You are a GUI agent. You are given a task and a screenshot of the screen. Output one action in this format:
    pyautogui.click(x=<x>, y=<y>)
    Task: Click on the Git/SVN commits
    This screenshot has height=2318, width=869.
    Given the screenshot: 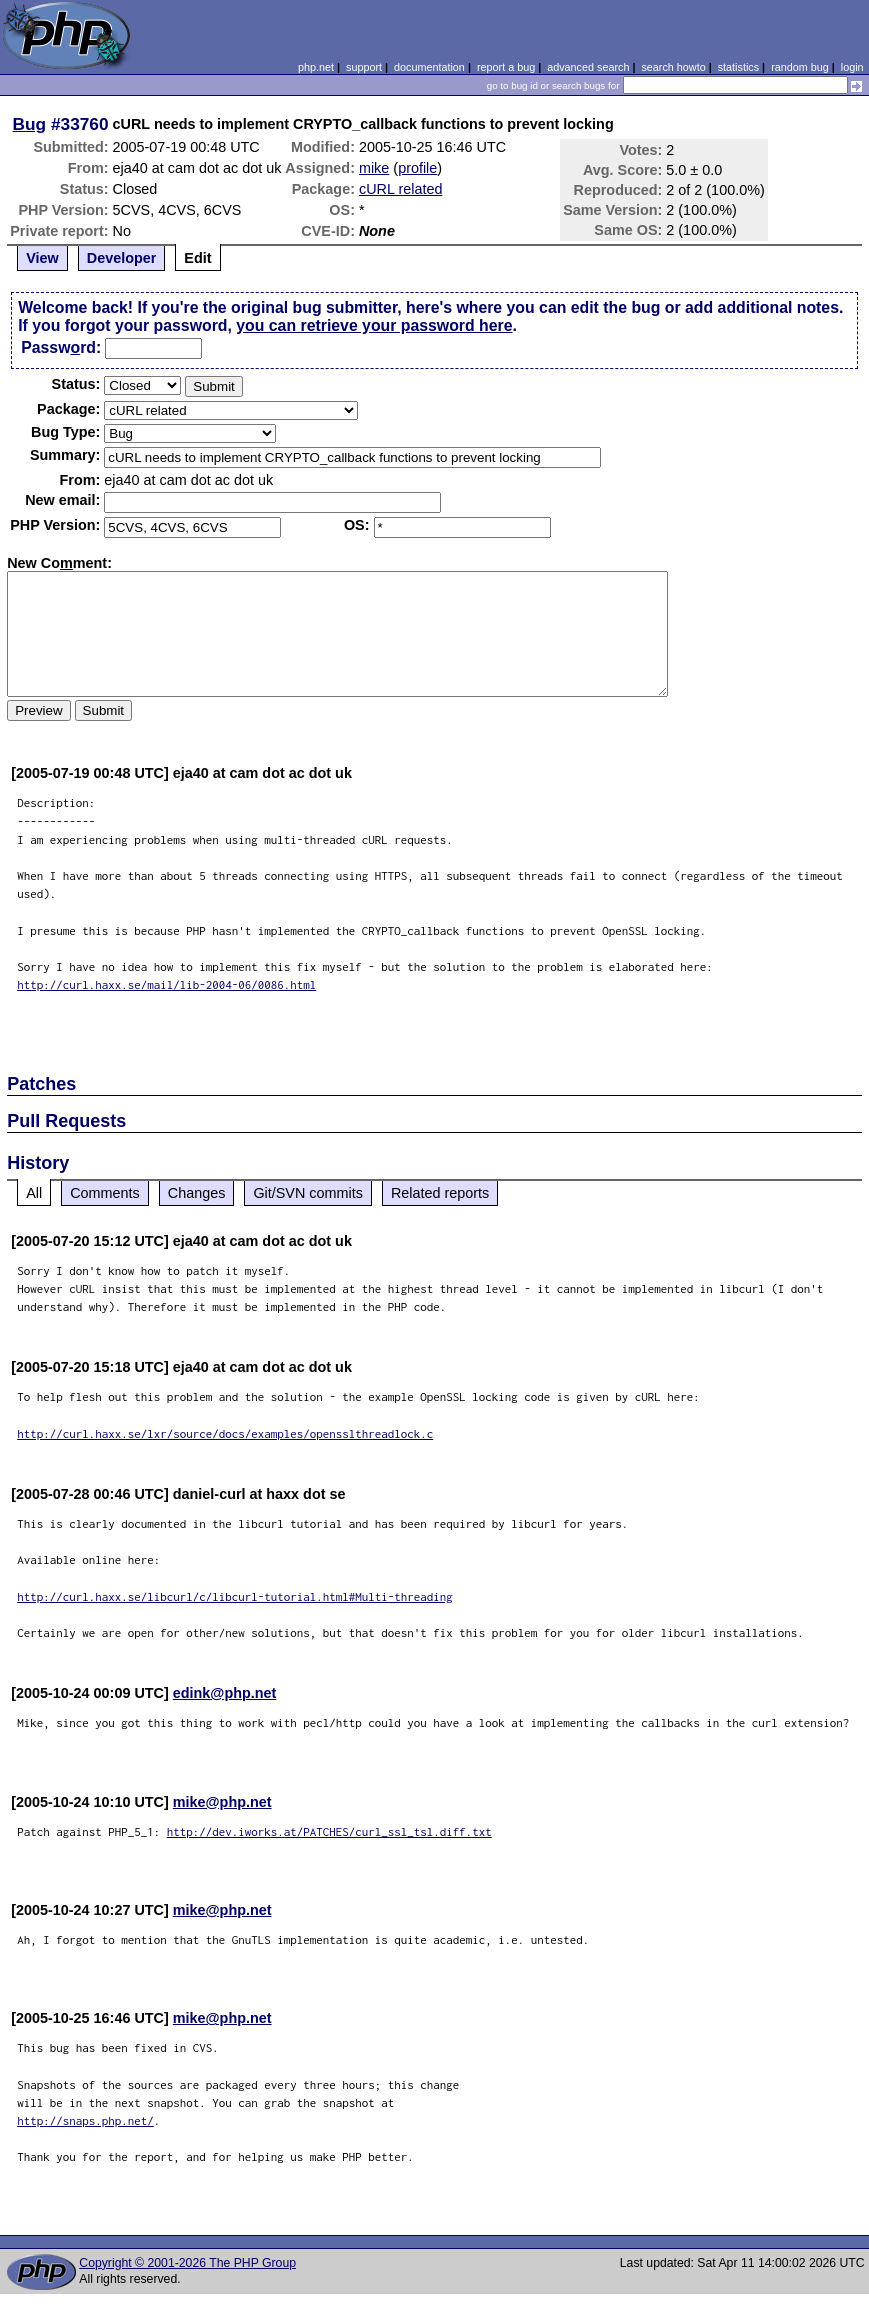 What is the action you would take?
    pyautogui.click(x=308, y=1193)
    